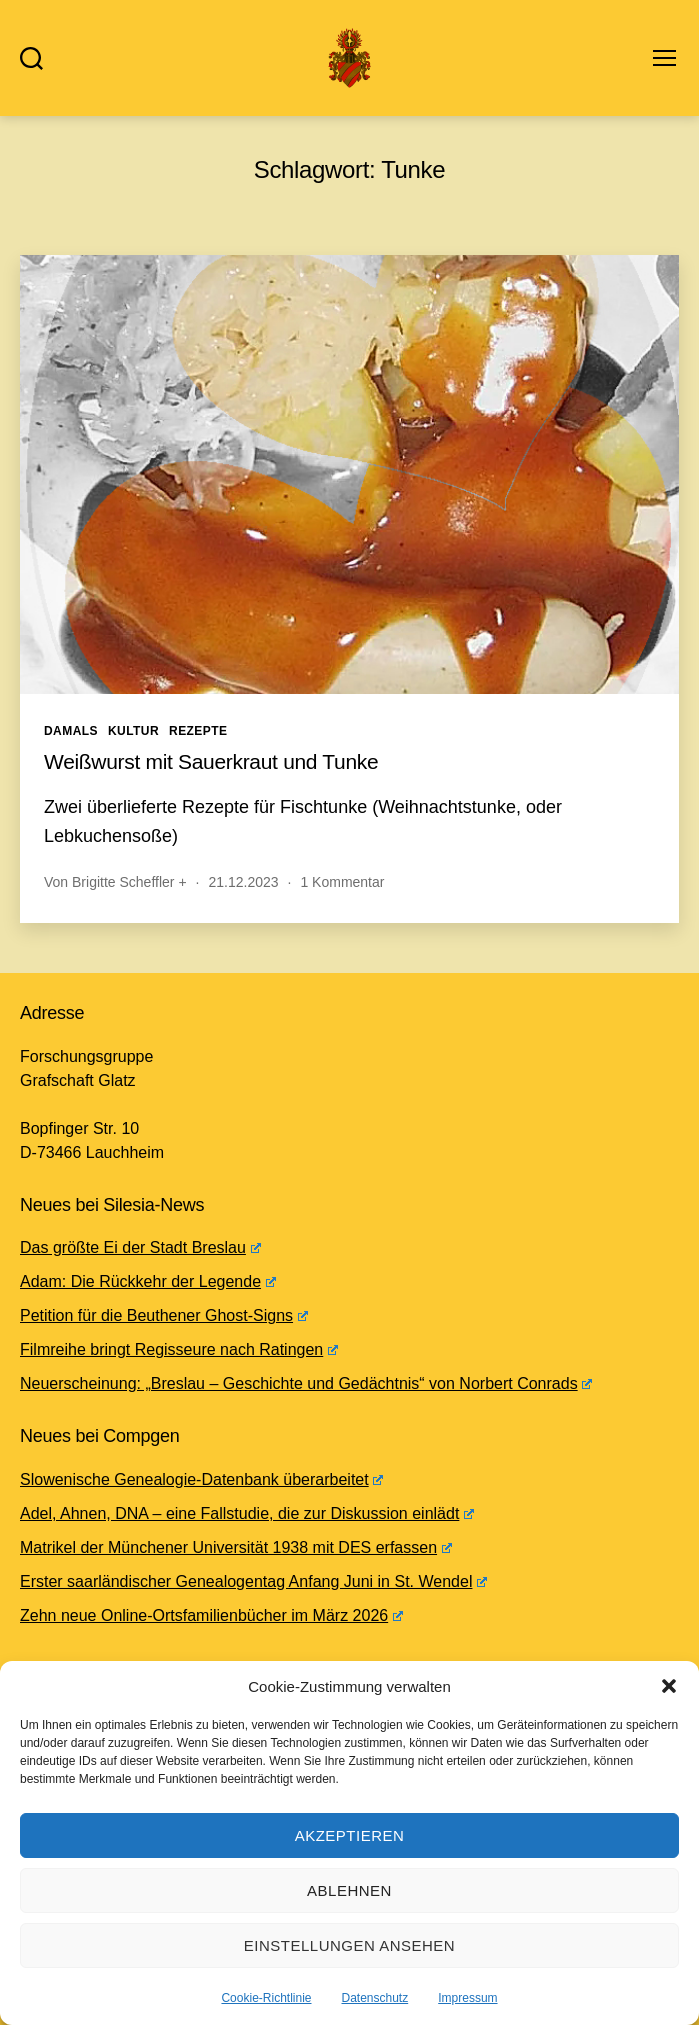 Image resolution: width=699 pixels, height=2025 pixels. I want to click on Datenschutz, so click(375, 1998).